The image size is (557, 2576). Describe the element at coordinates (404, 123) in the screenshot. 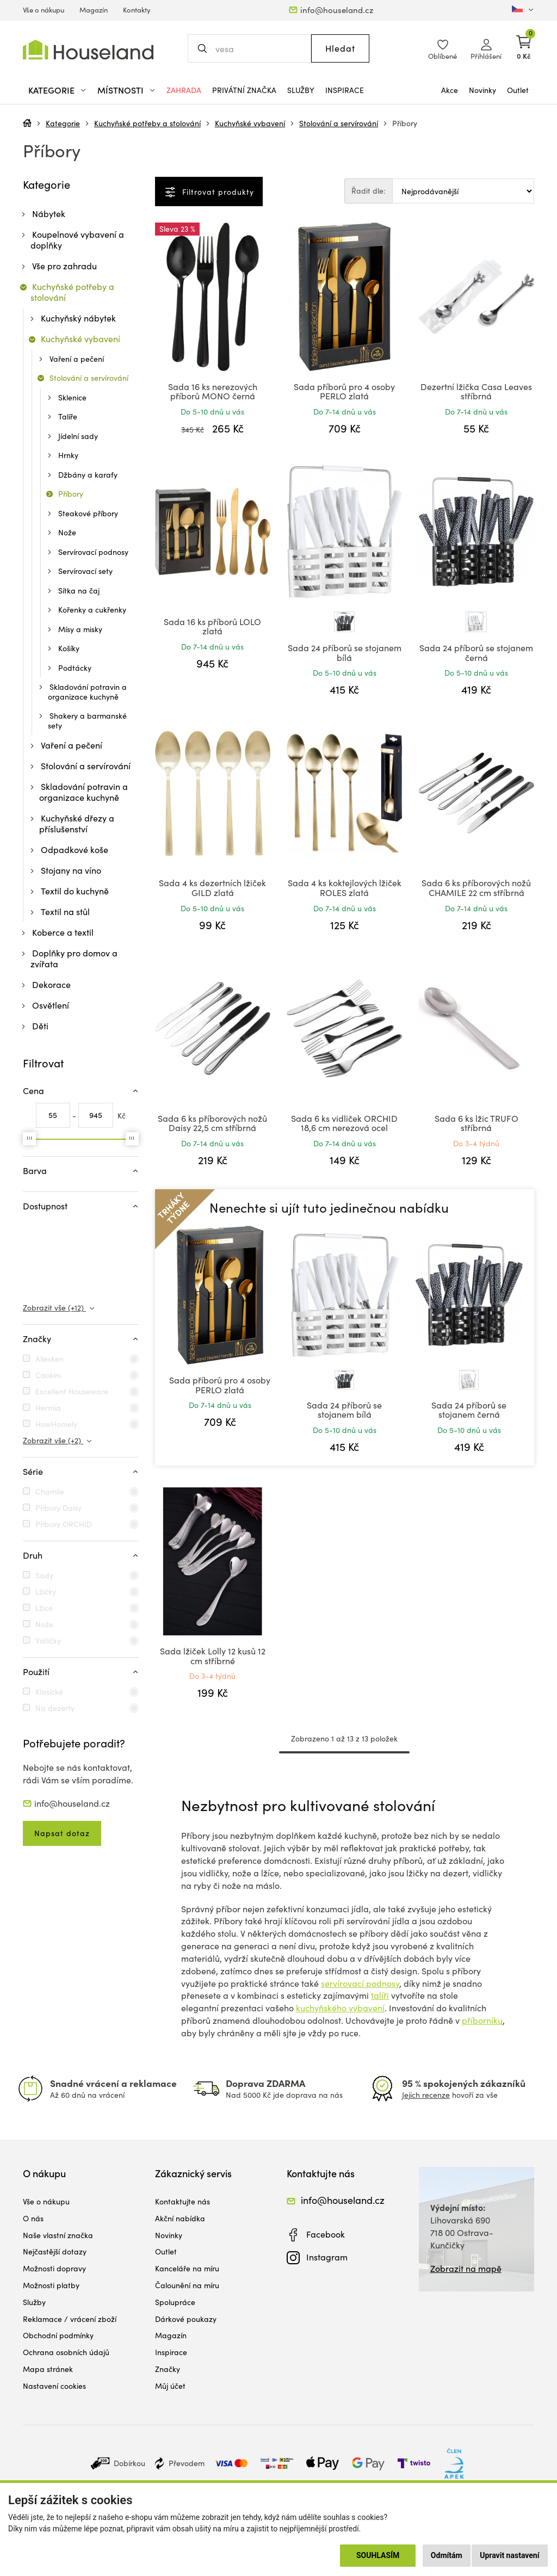

I see `Příbory` at that location.